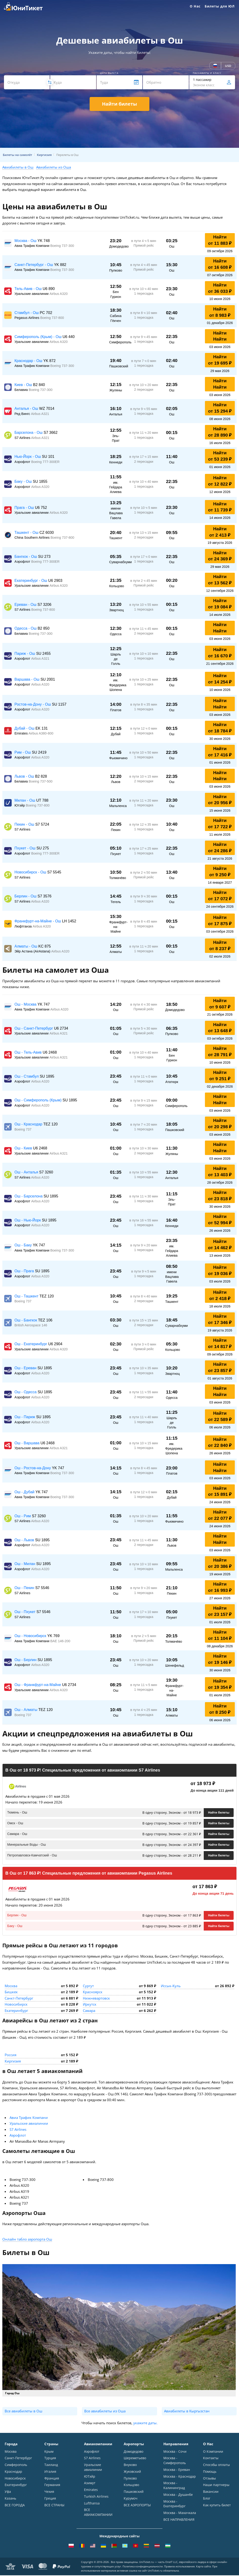  What do you see at coordinates (51, 2465) in the screenshot?
I see `Таиланд` at bounding box center [51, 2465].